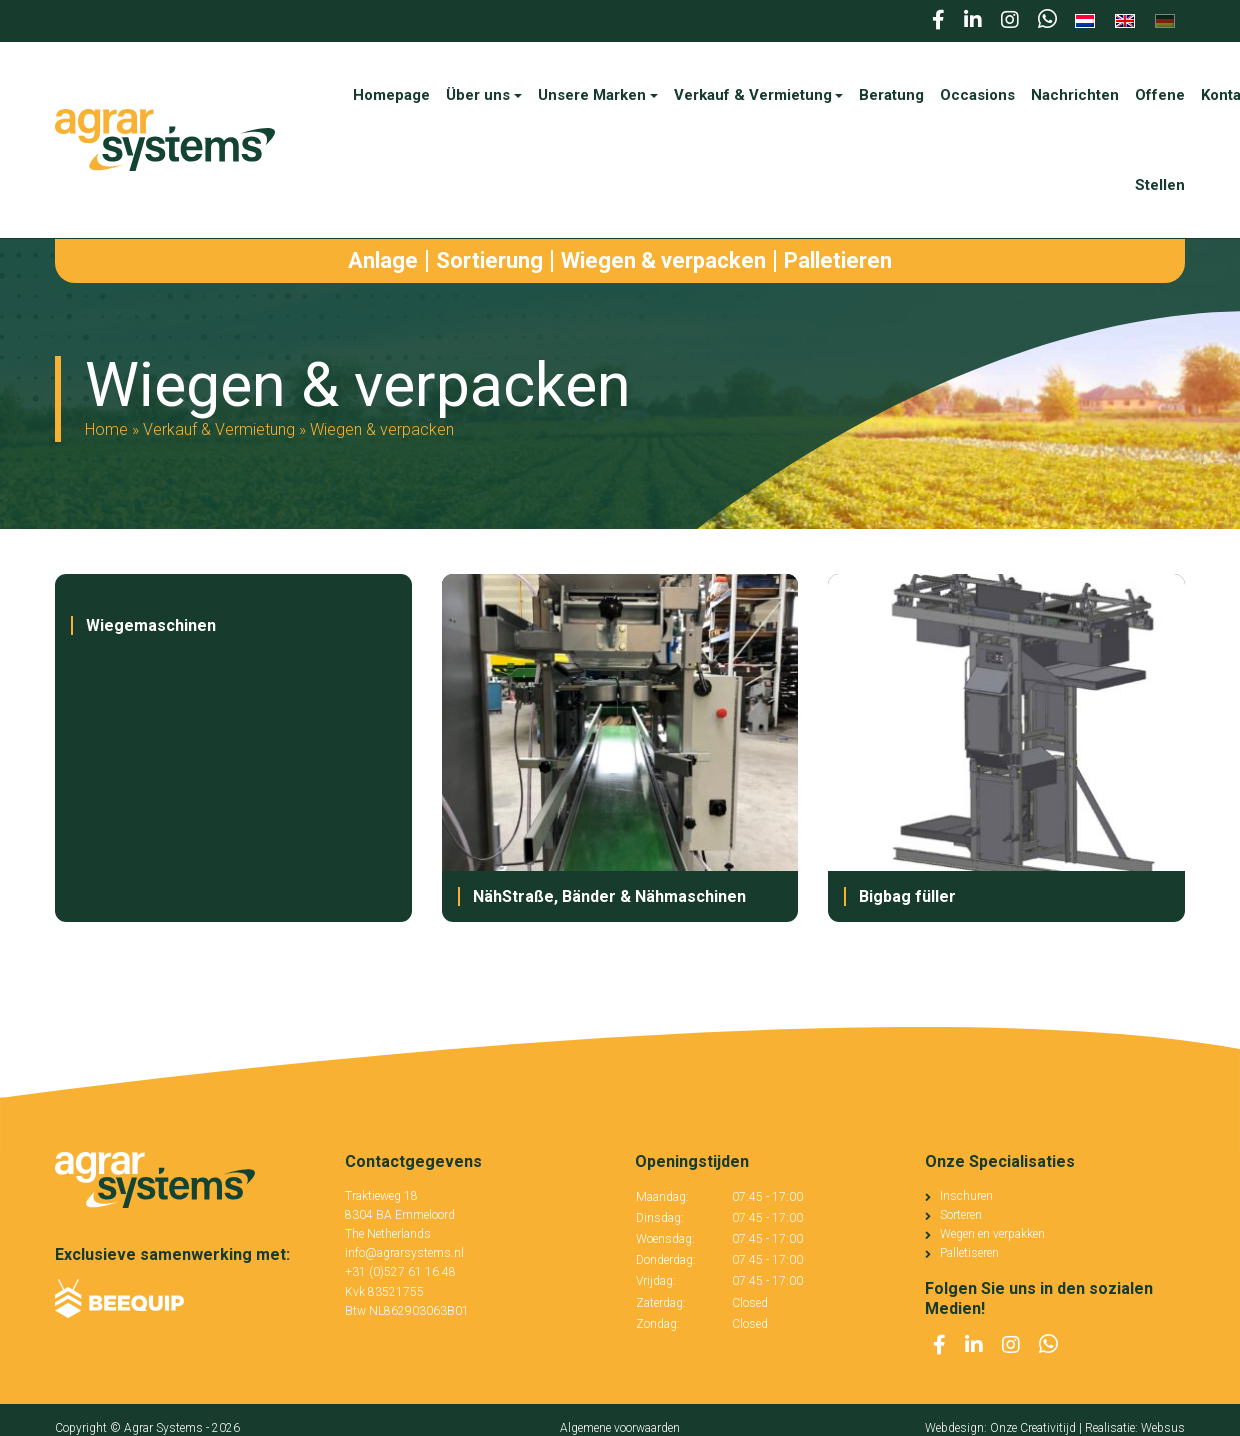 This screenshot has width=1240, height=1436. Describe the element at coordinates (1085, 21) in the screenshot. I see `[menuitem]` at that location.